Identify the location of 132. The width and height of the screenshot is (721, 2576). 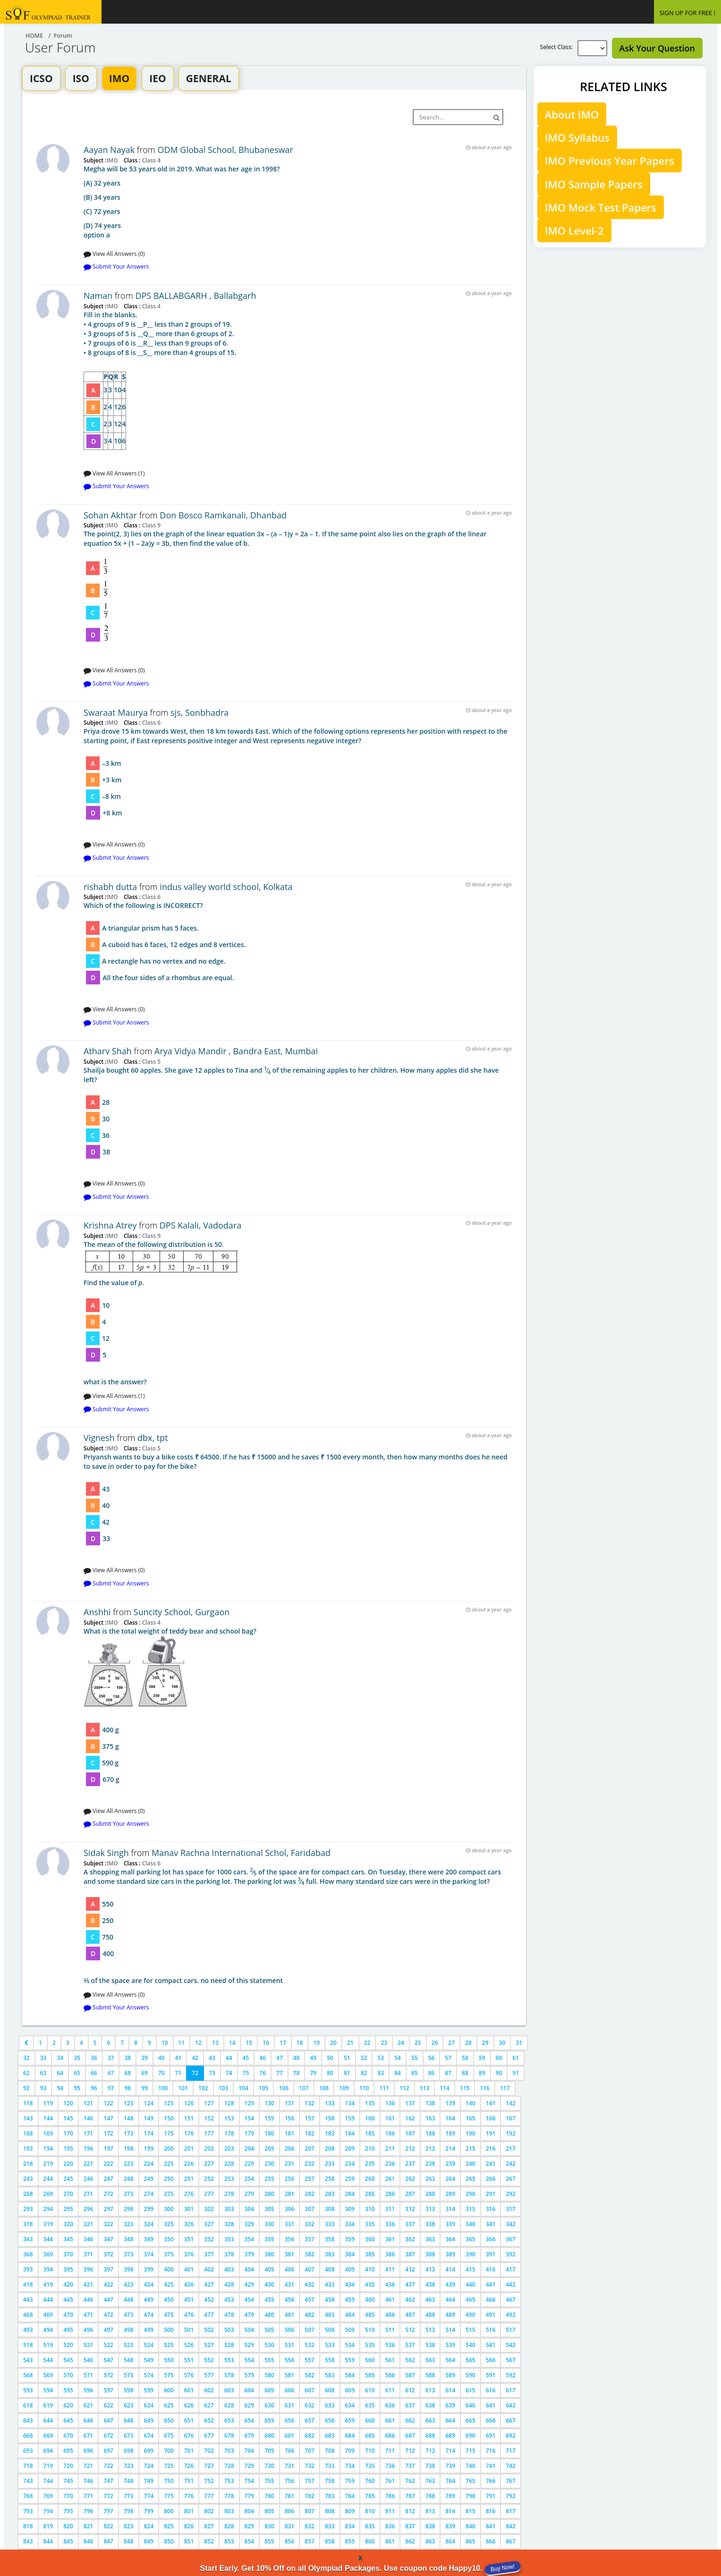
(309, 2103).